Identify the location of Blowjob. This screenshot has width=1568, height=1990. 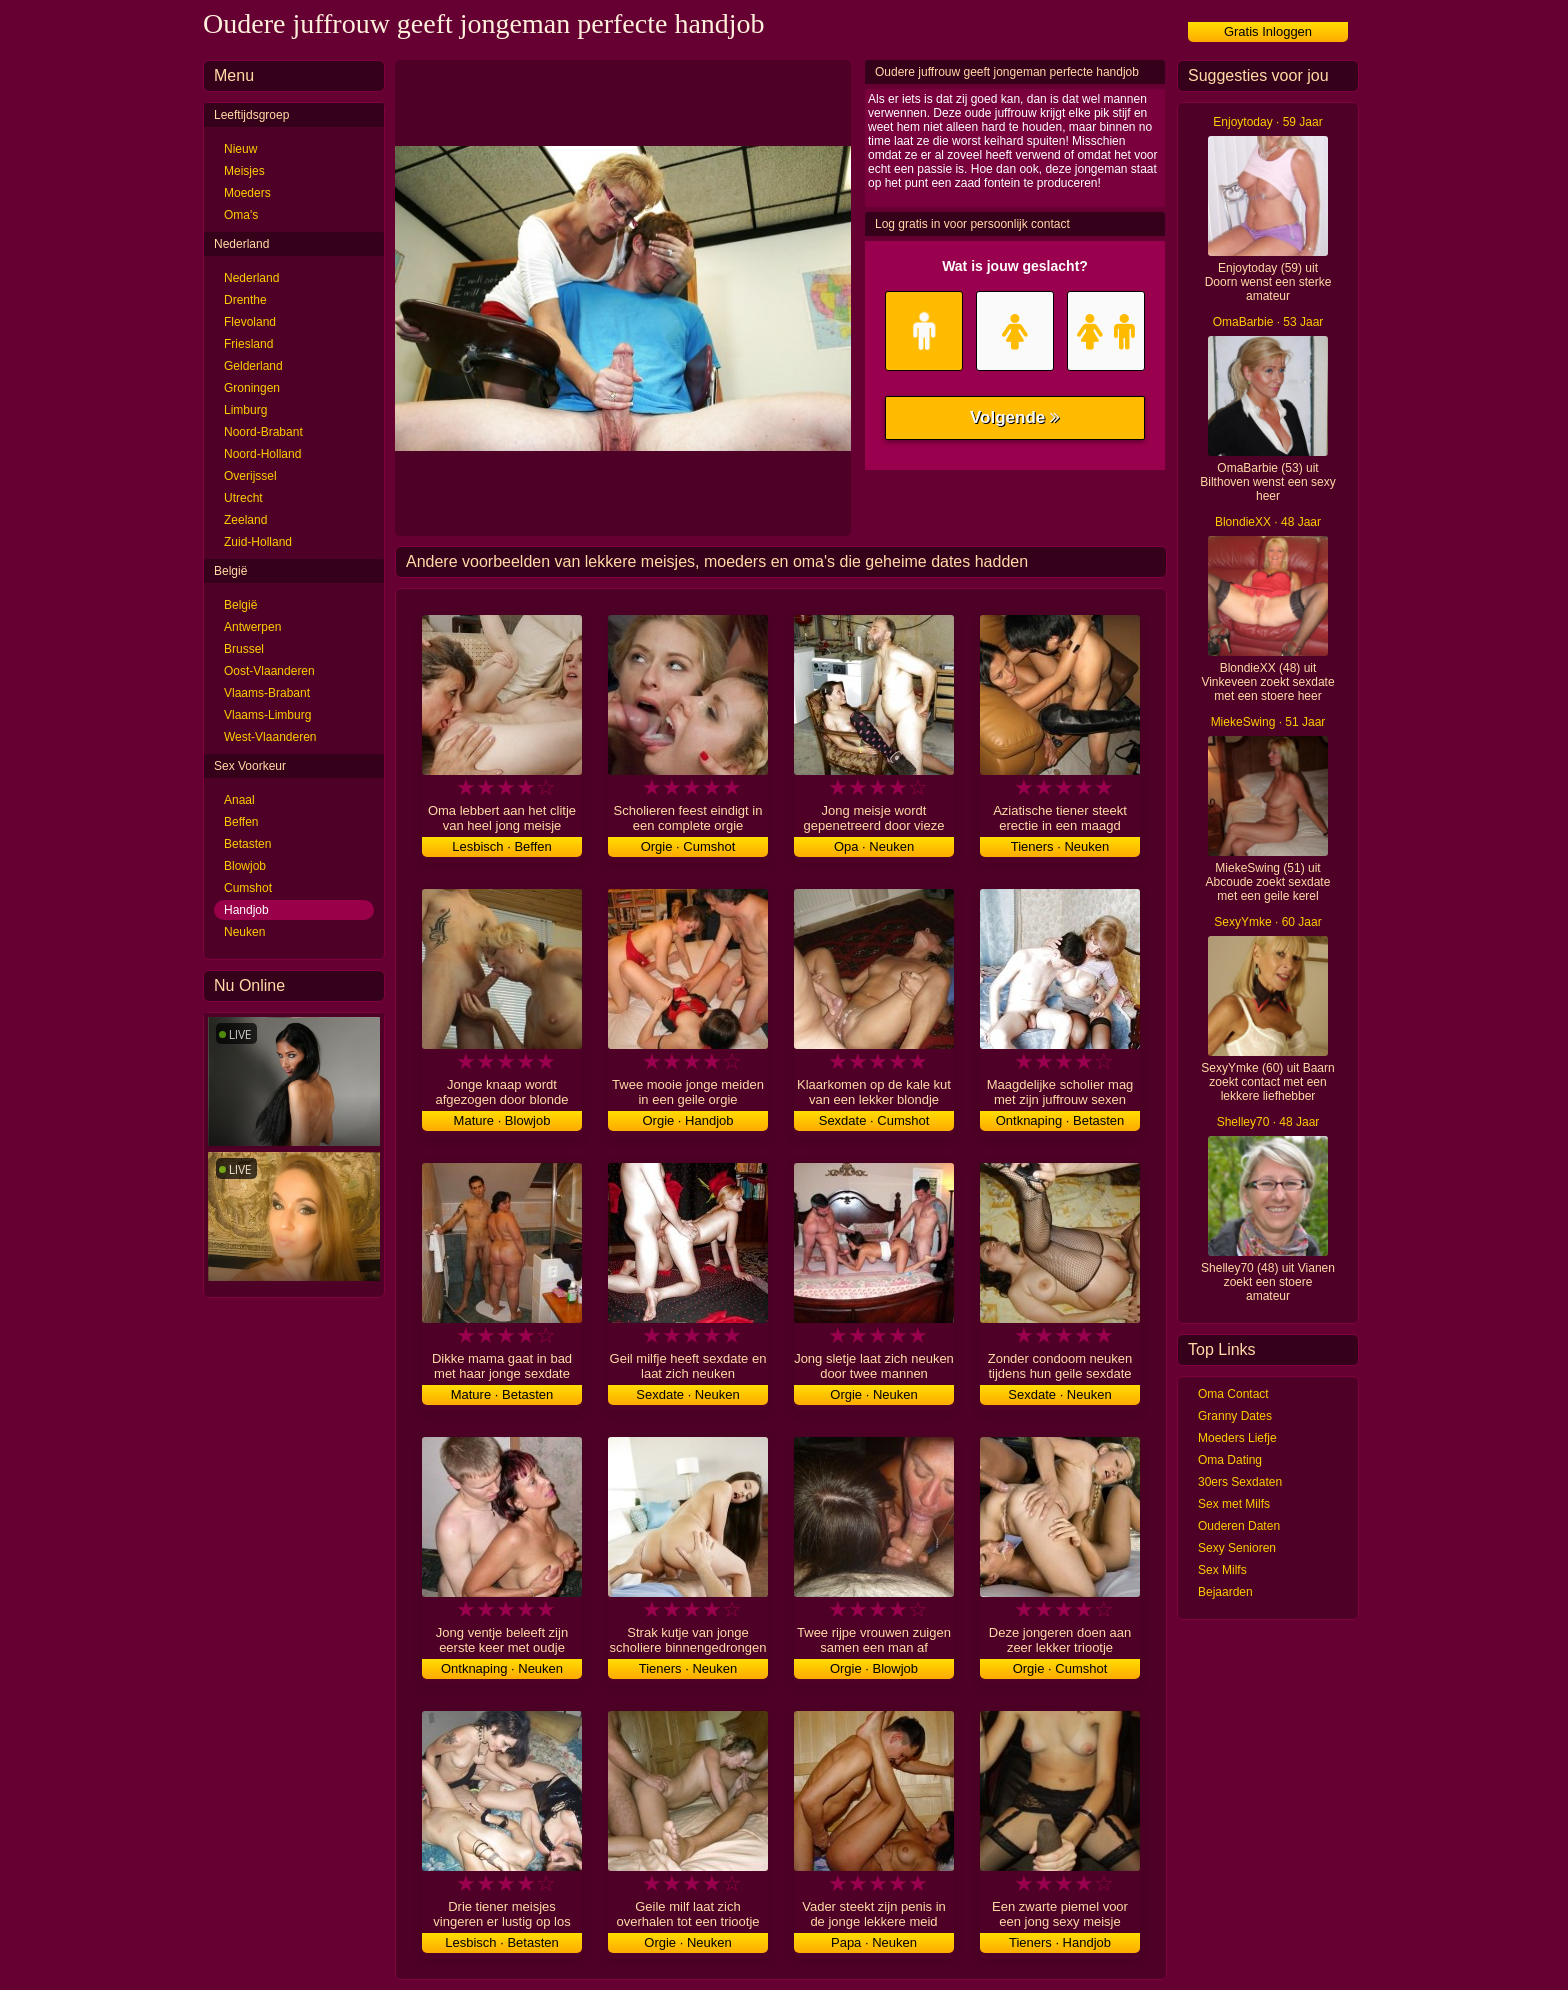
(245, 866).